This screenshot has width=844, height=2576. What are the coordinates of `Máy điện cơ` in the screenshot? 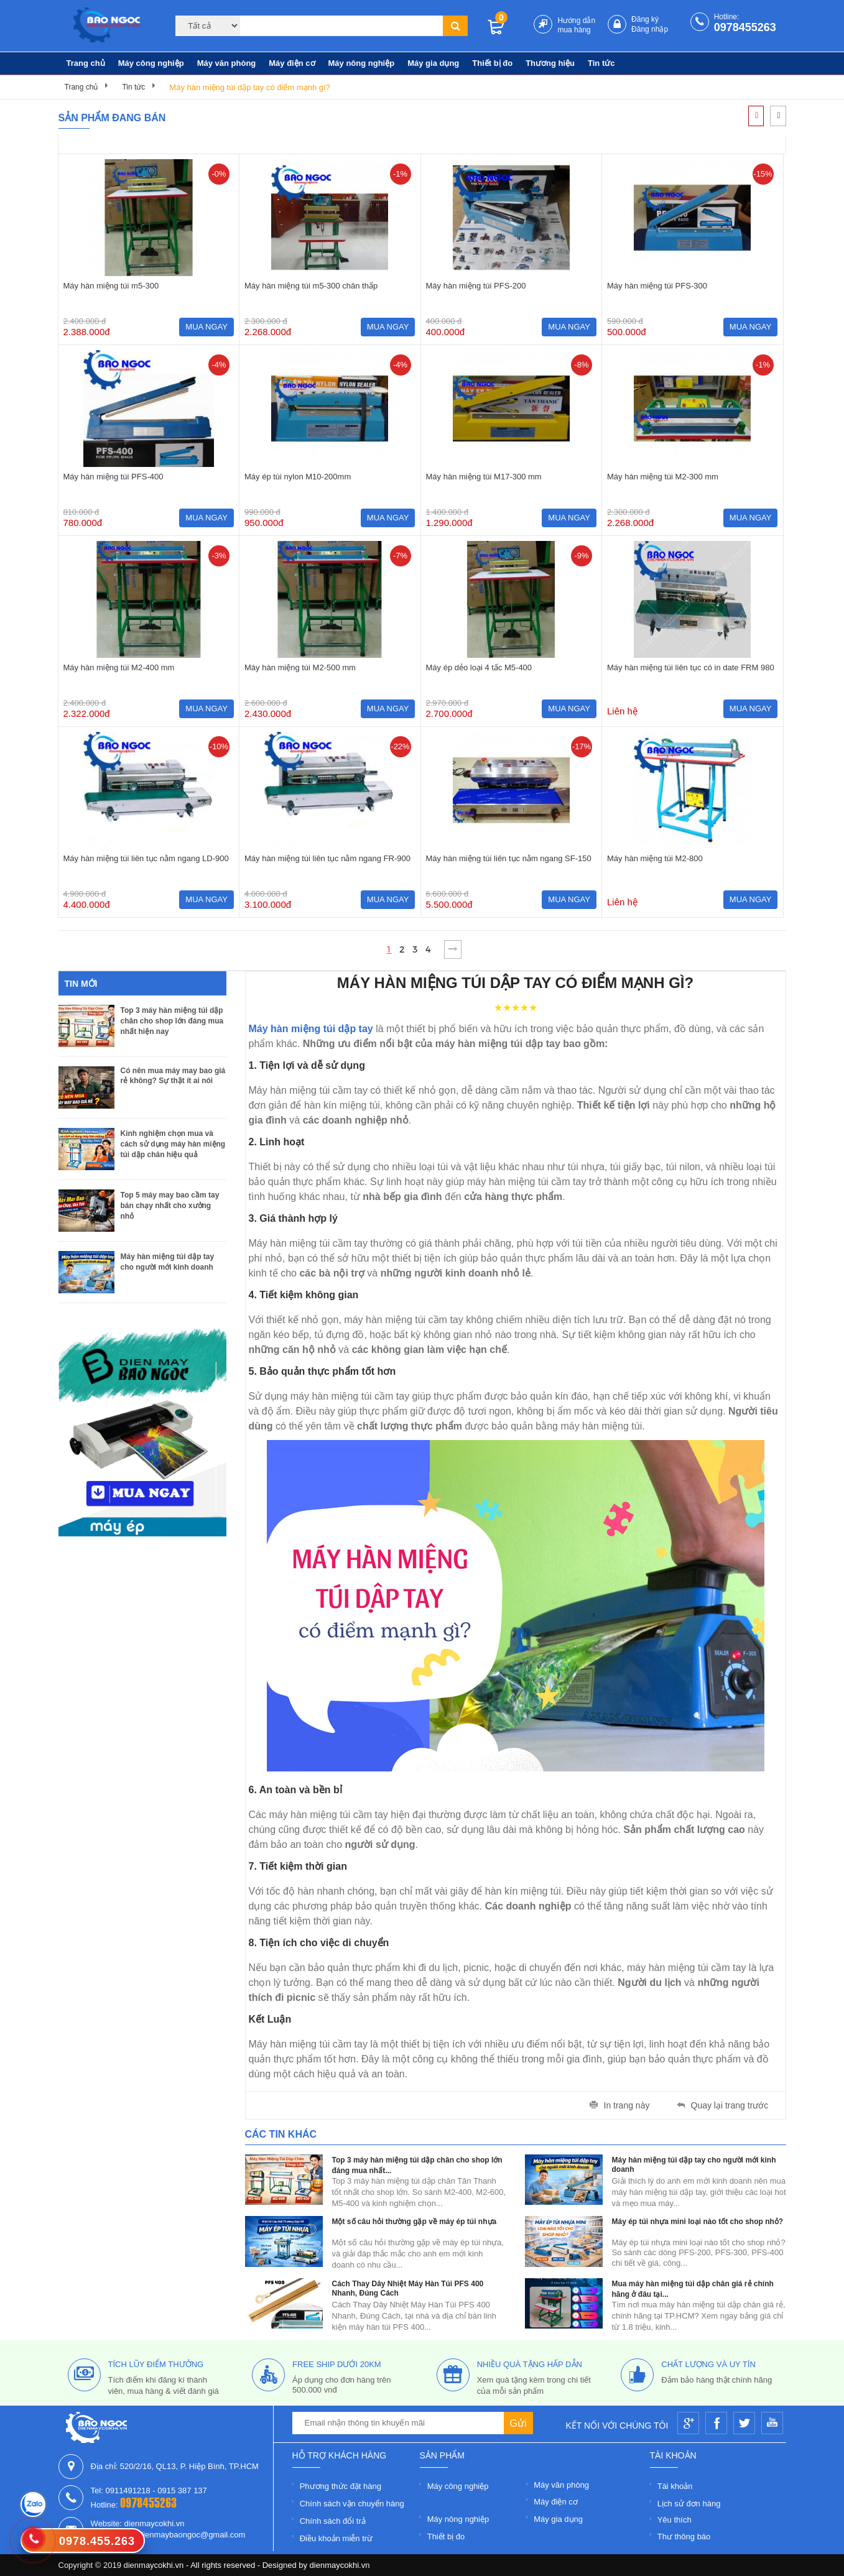 It's located at (292, 63).